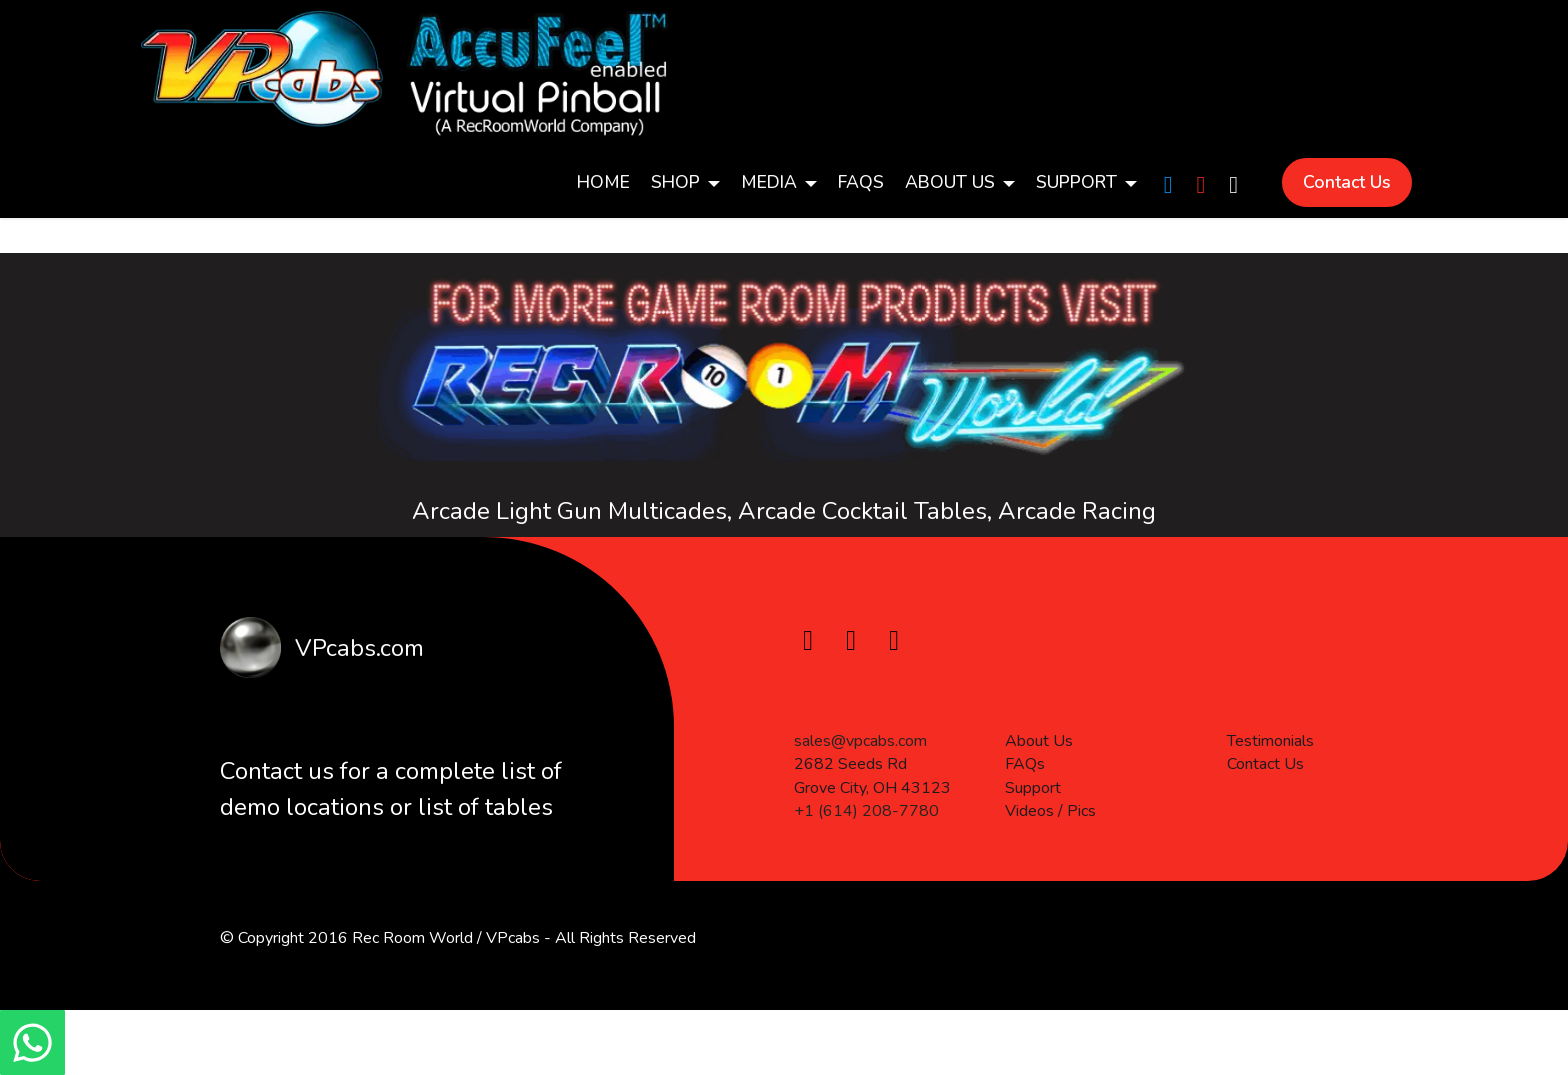 Image resolution: width=1568 pixels, height=1075 pixels. What do you see at coordinates (675, 182) in the screenshot?
I see `SHOP` at bounding box center [675, 182].